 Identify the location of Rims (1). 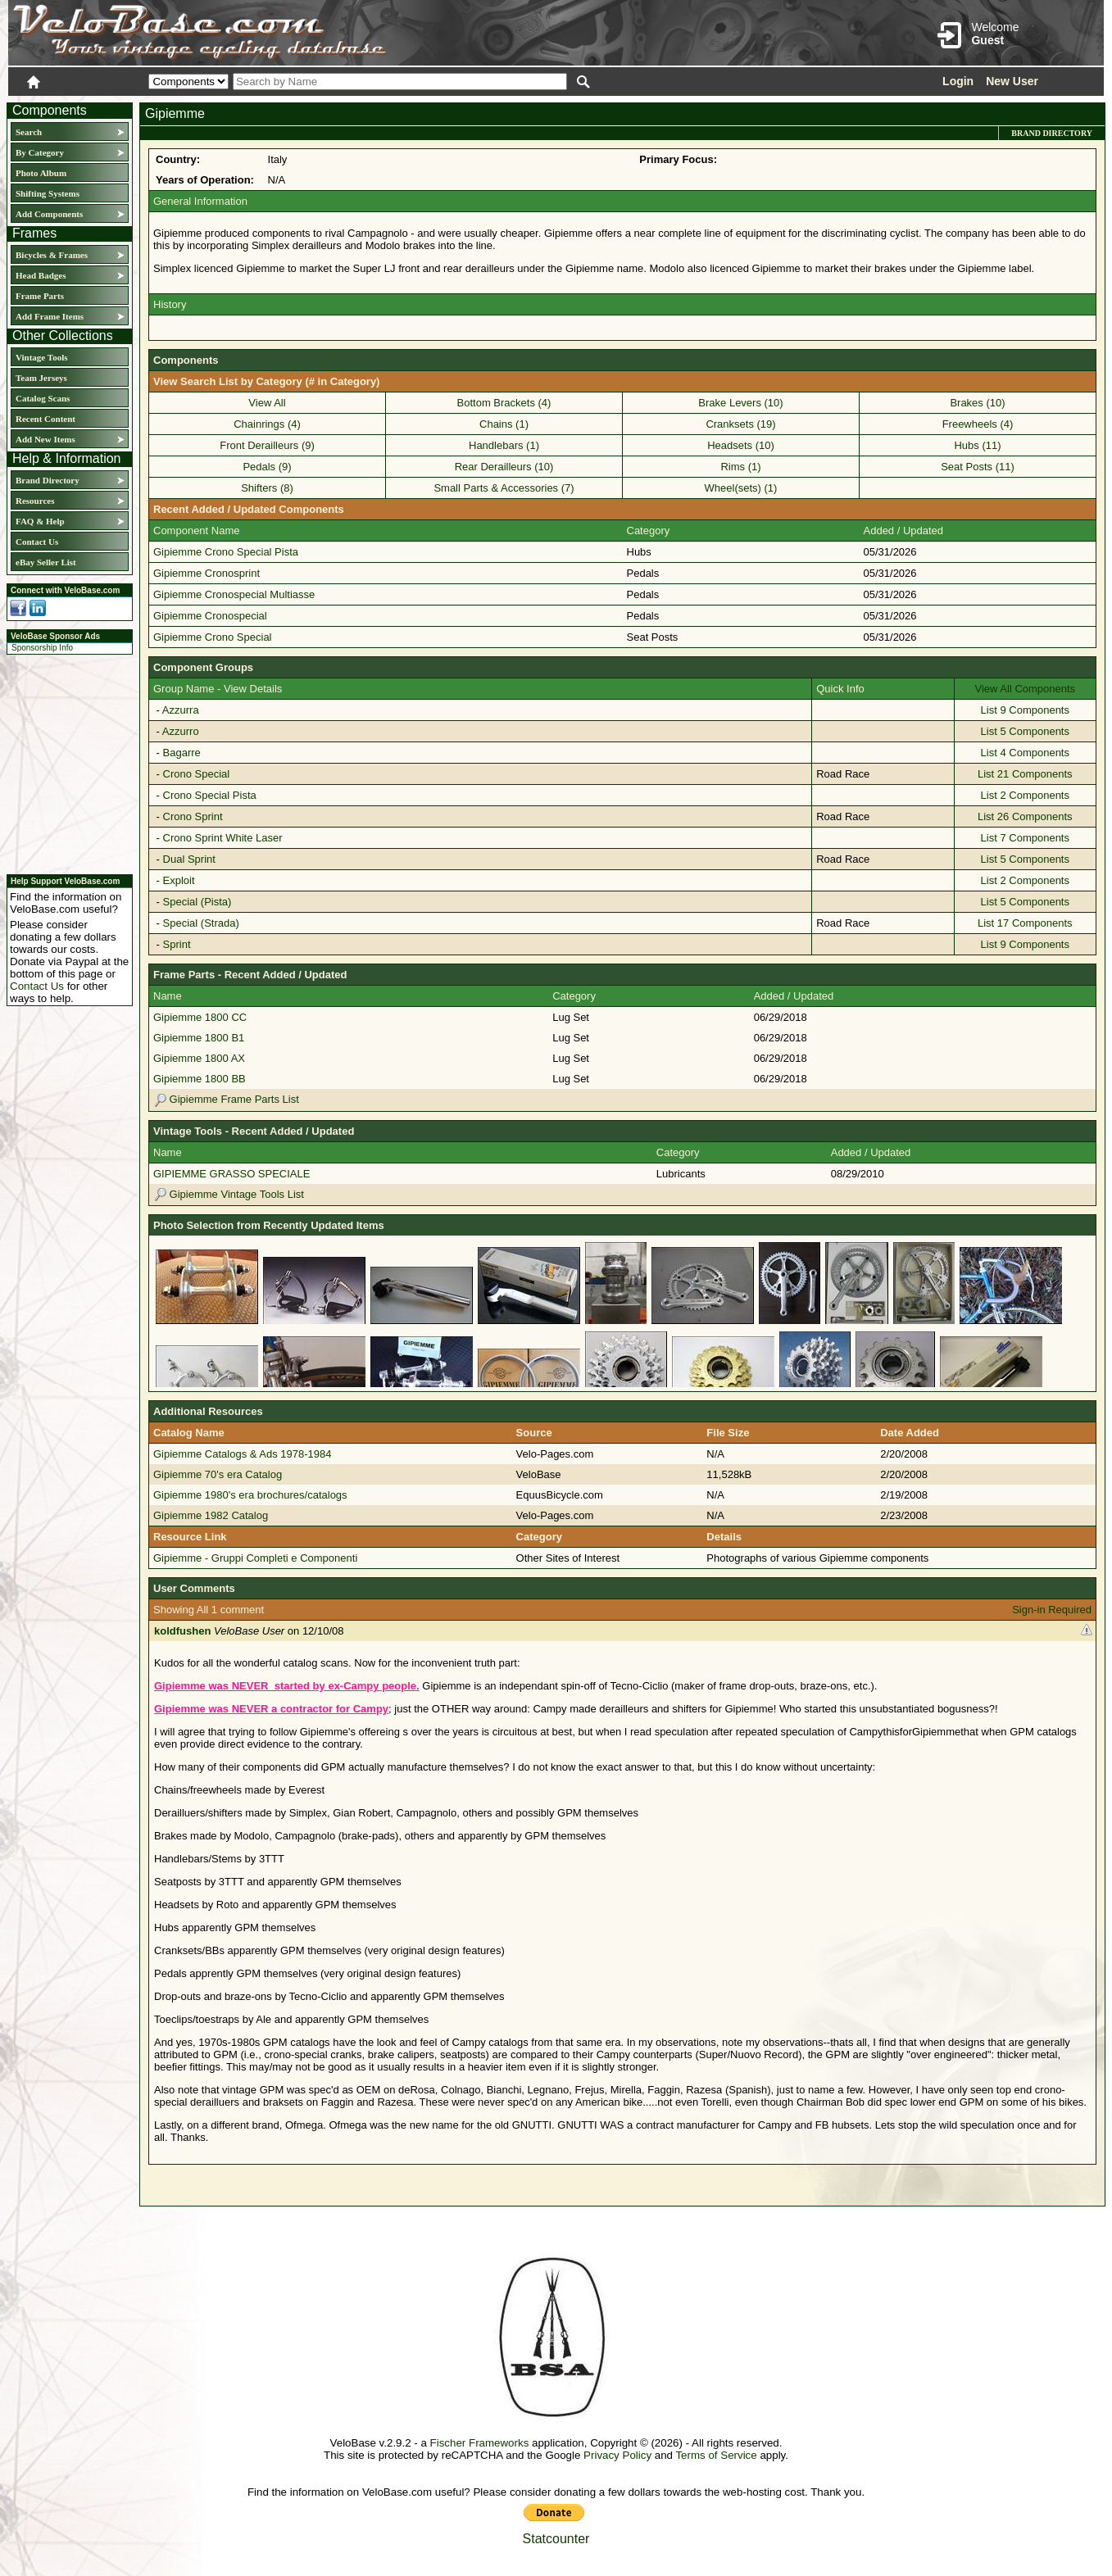
(740, 466).